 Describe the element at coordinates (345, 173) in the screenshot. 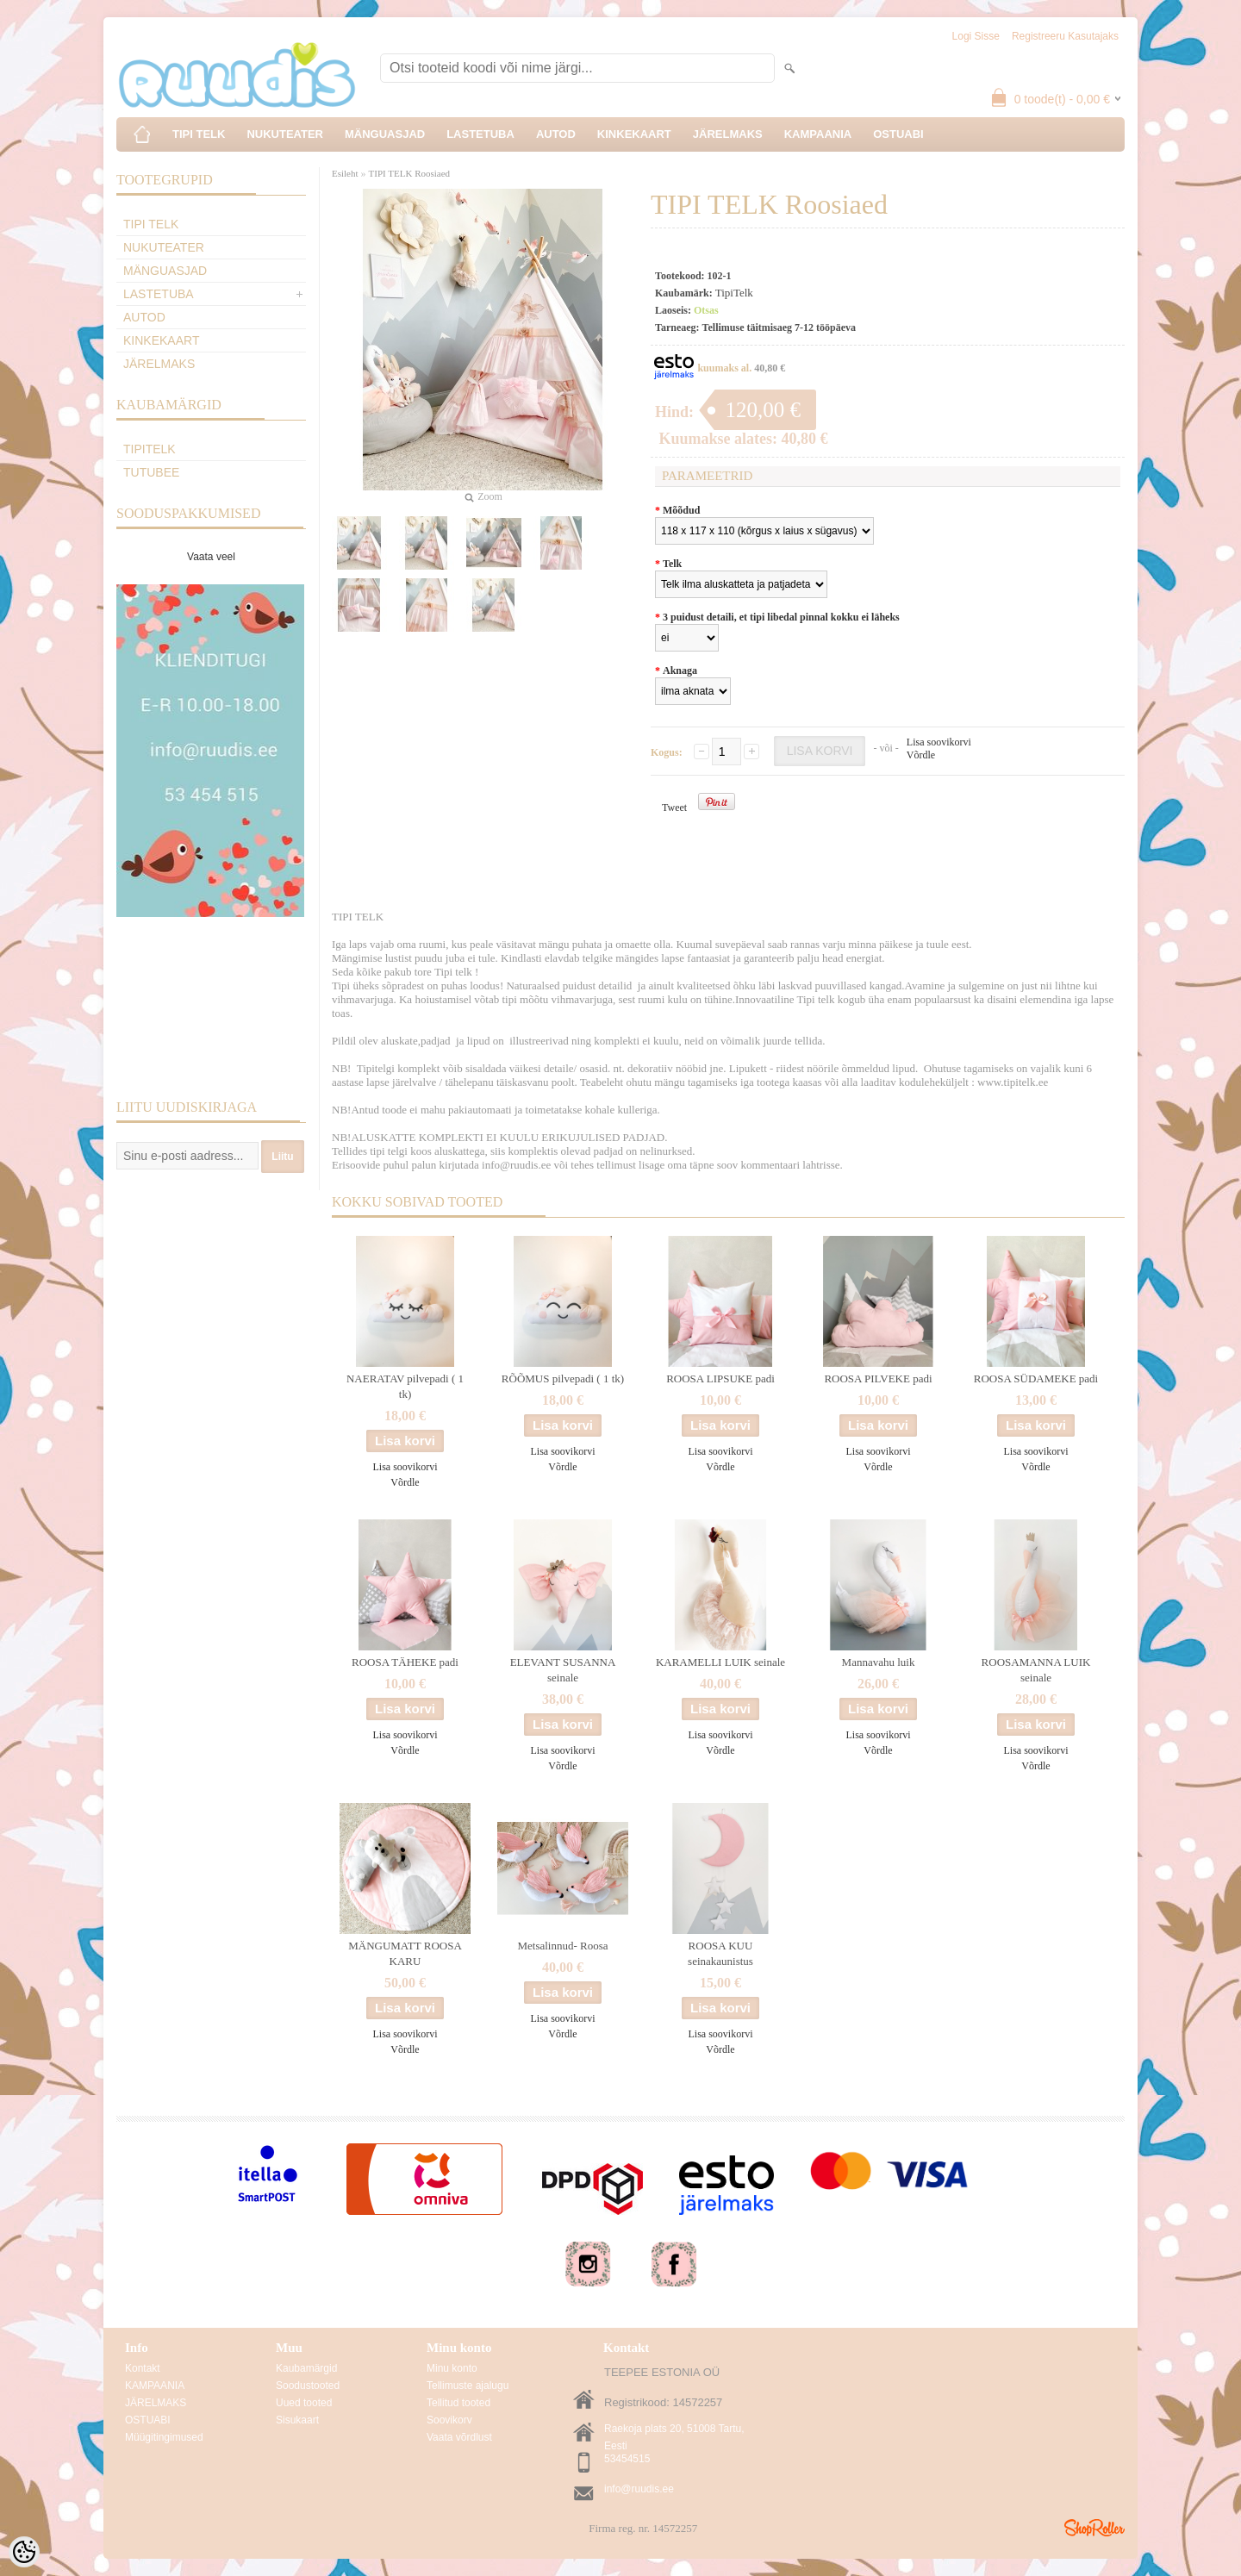

I see `Esileht` at that location.